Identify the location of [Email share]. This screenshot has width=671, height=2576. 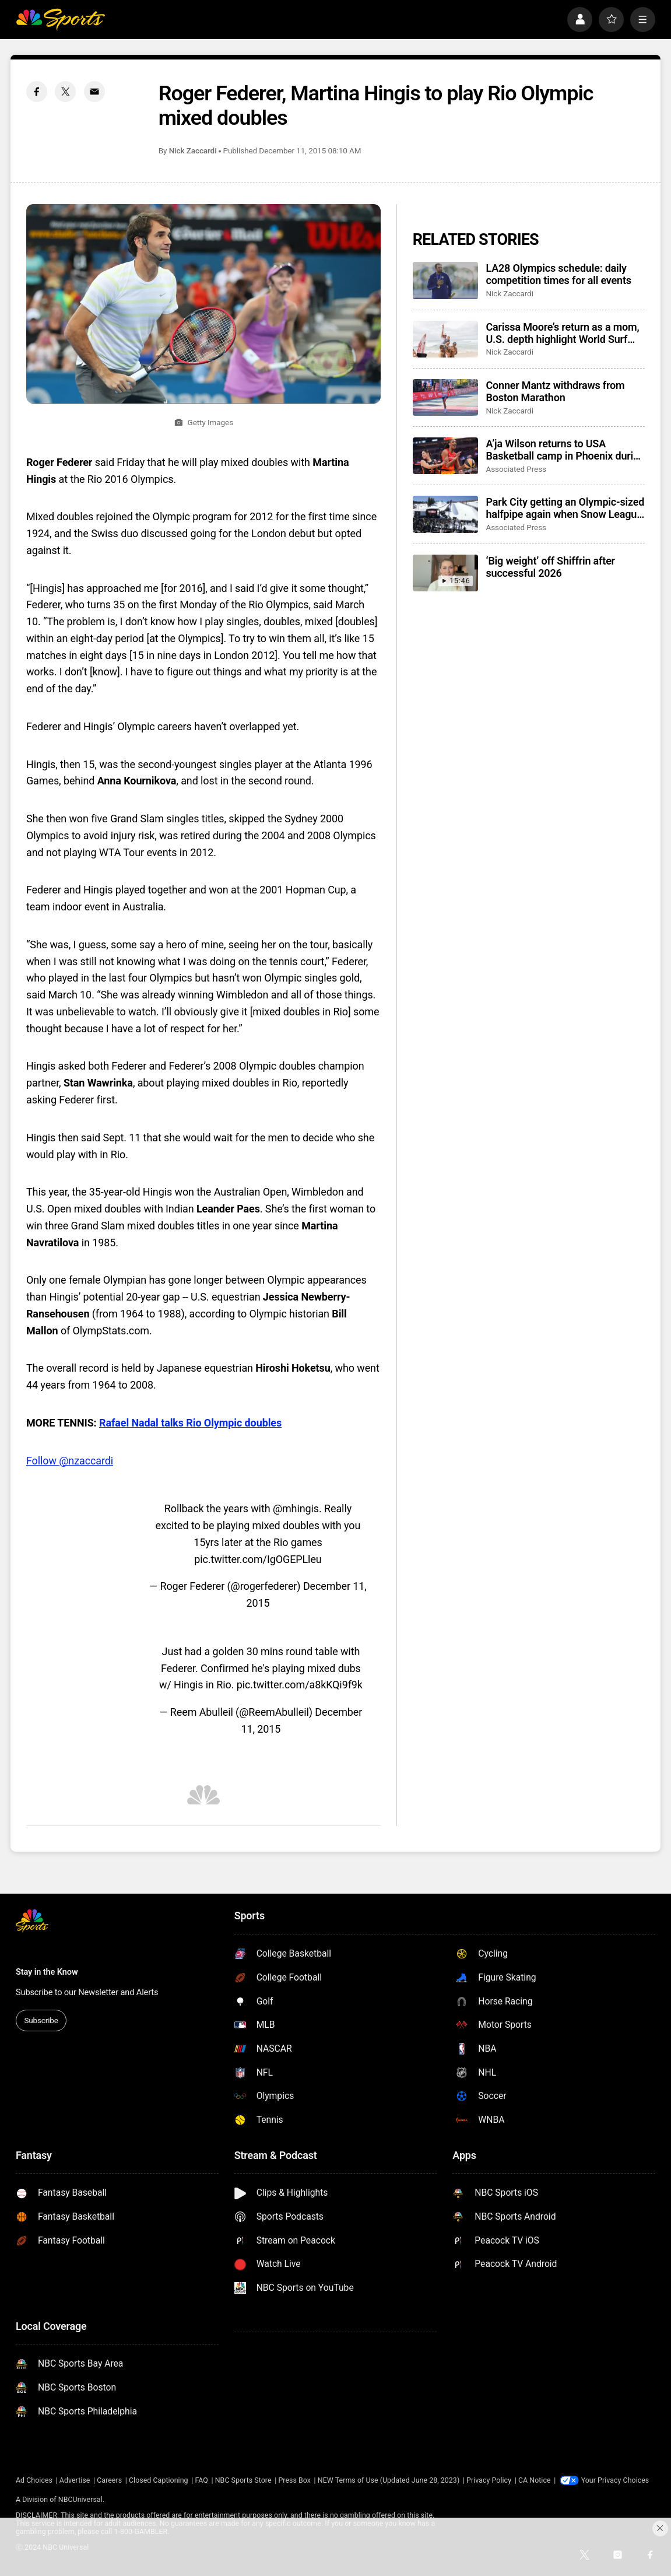
(94, 91).